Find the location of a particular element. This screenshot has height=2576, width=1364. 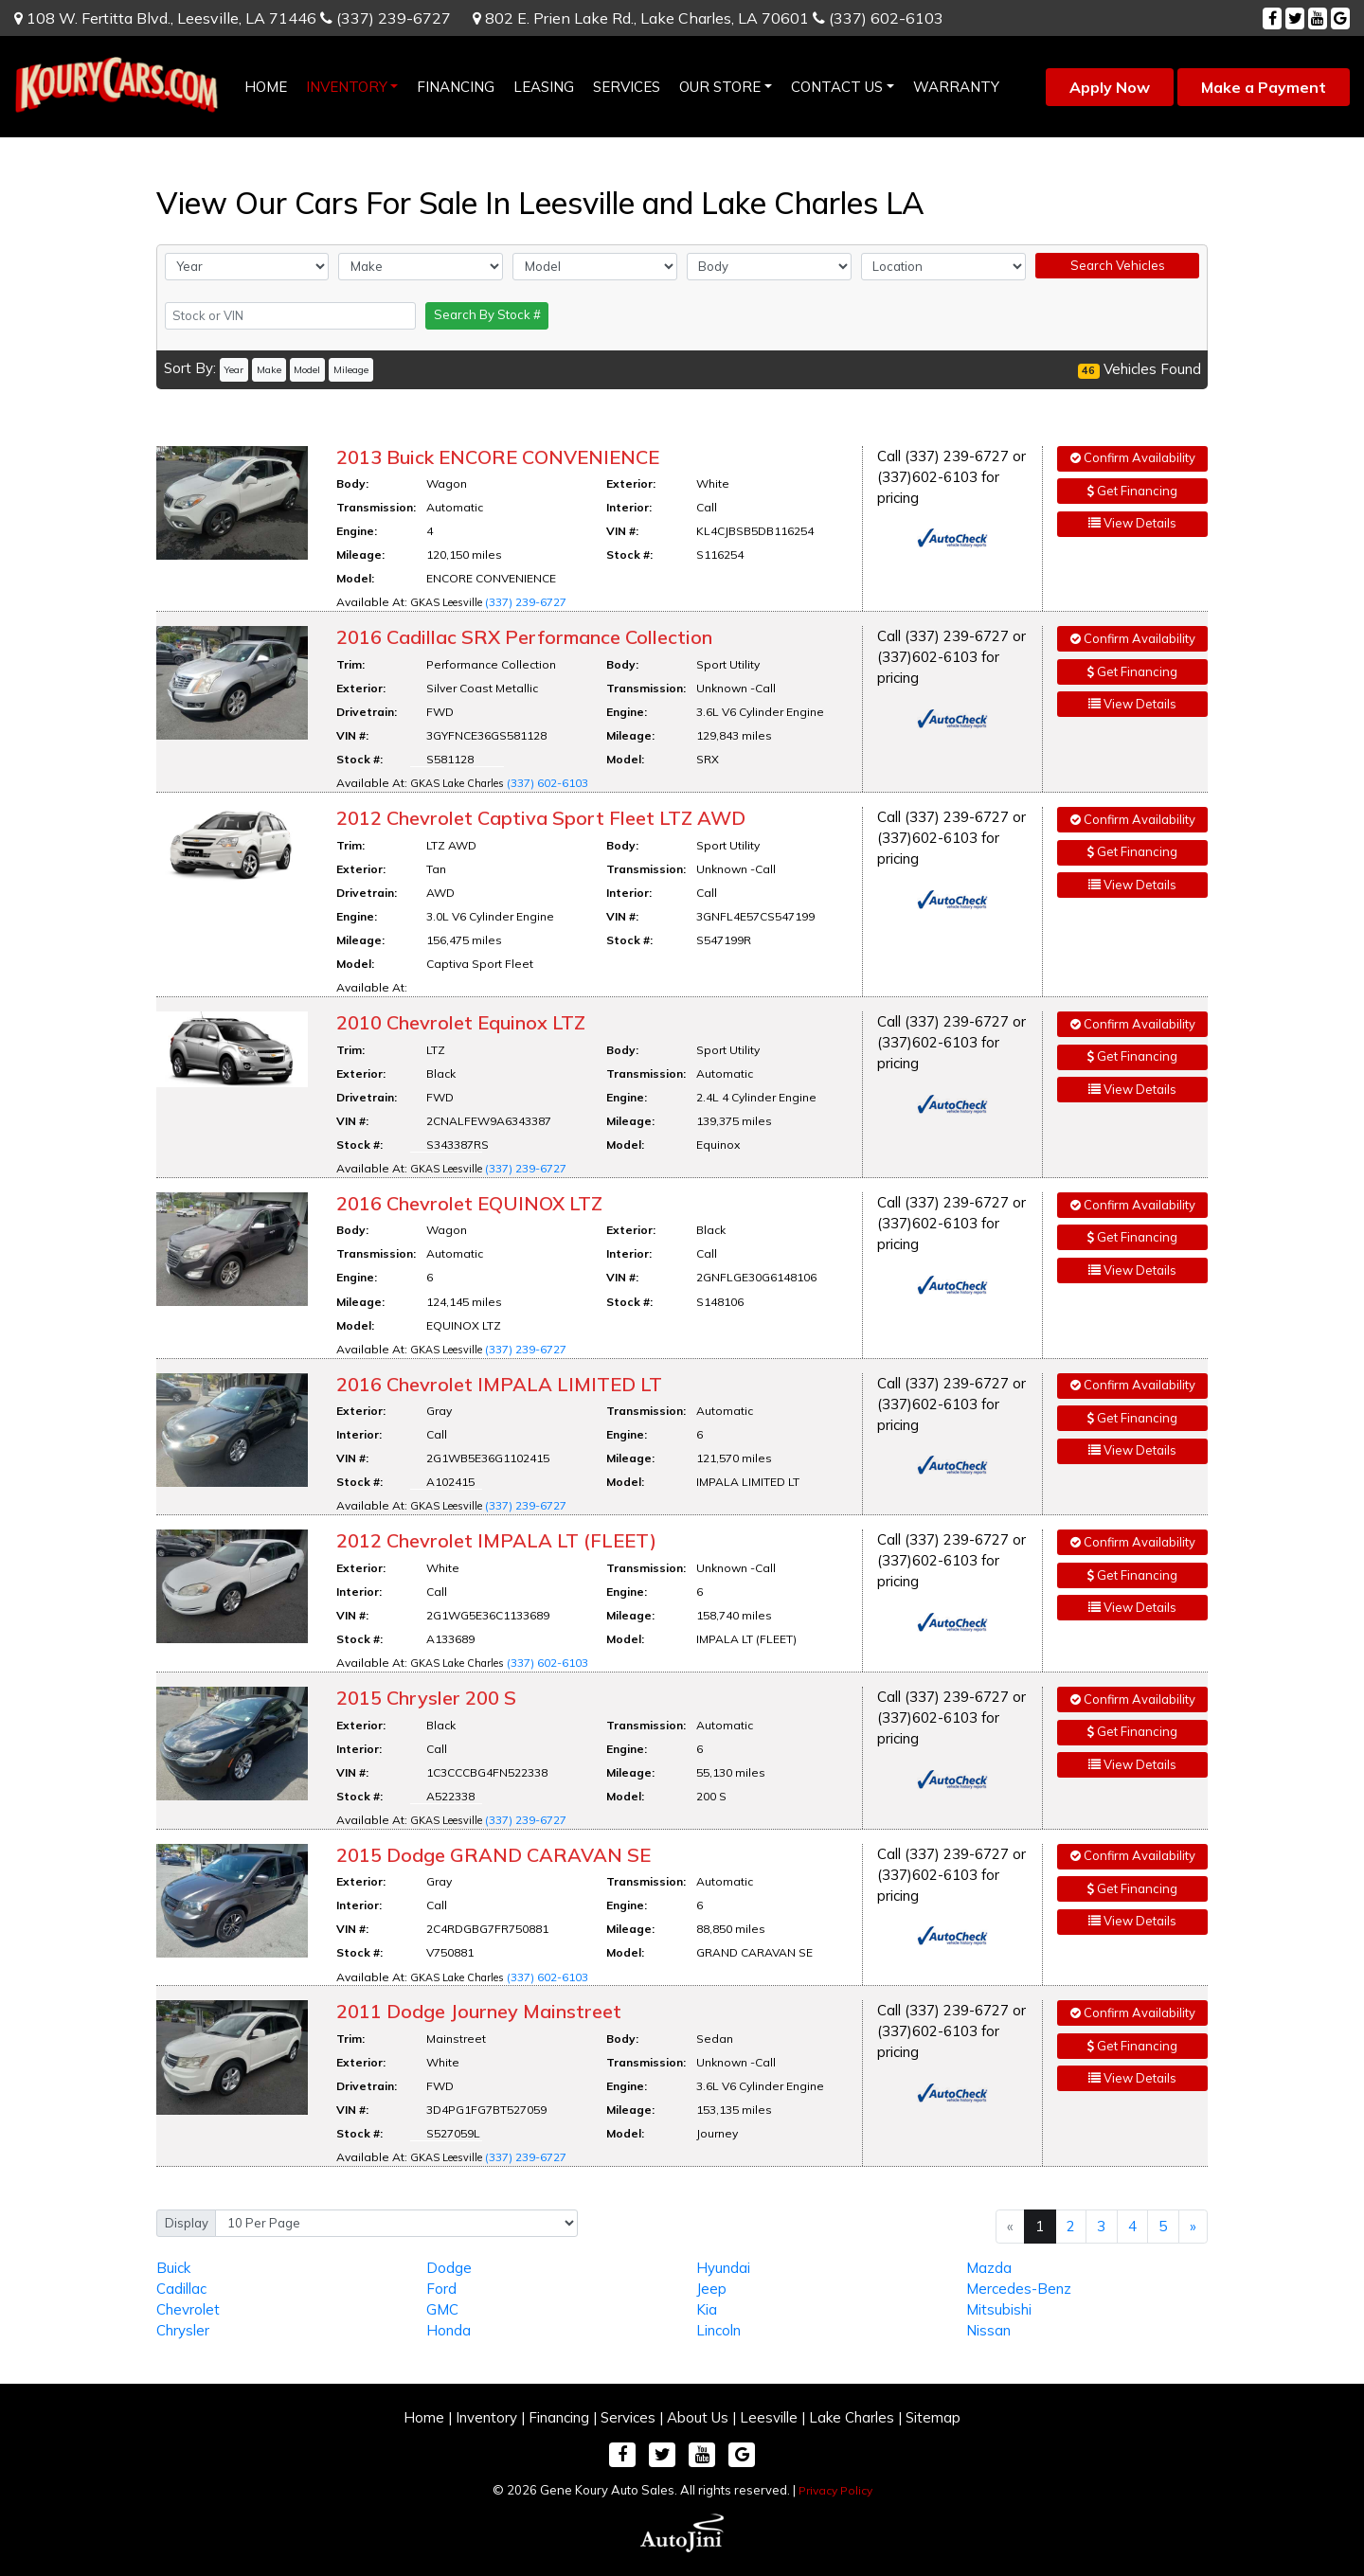

108 W. Fertitta Blvd., is located at coordinates (165, 18).